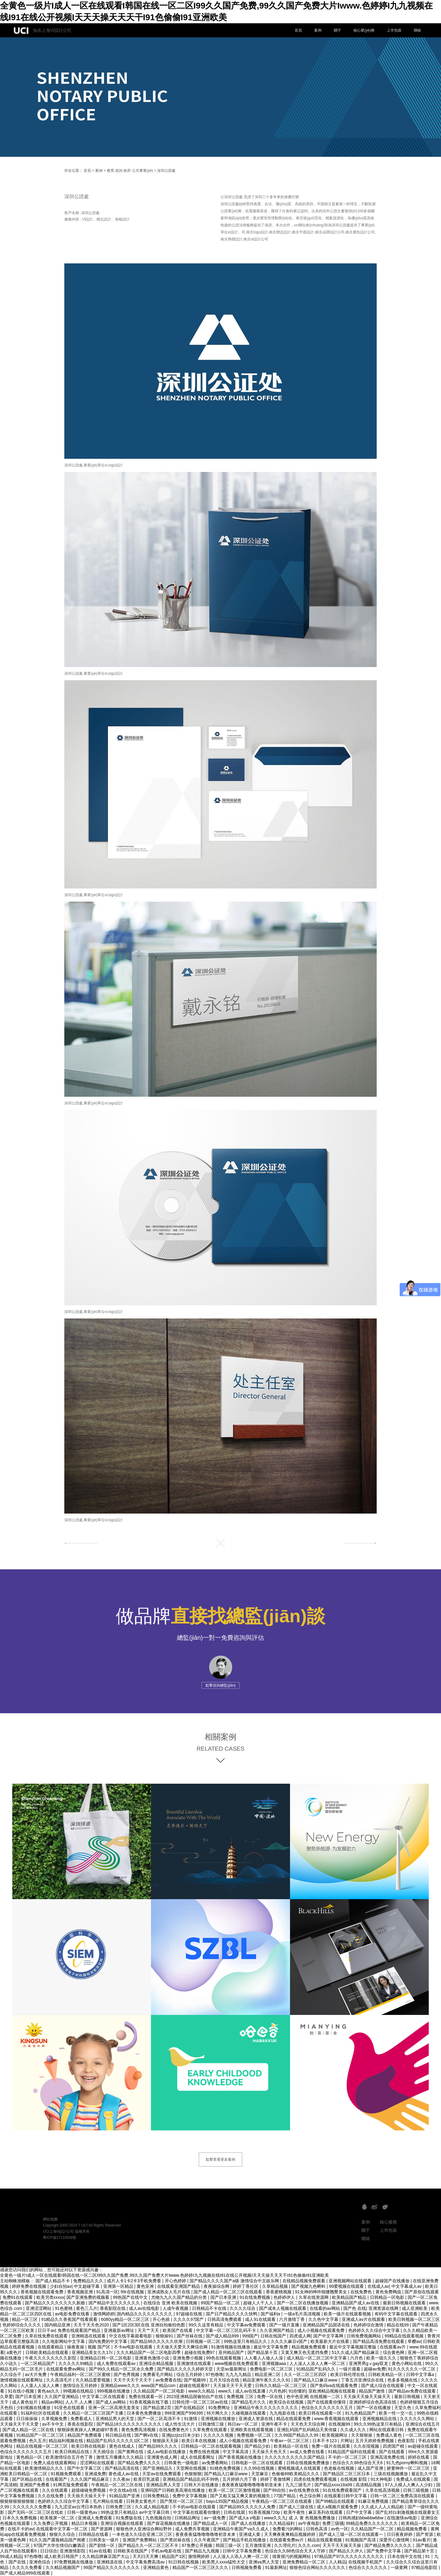  Describe the element at coordinates (188, 2357) in the screenshot. I see `亚洲免费小视频` at that location.